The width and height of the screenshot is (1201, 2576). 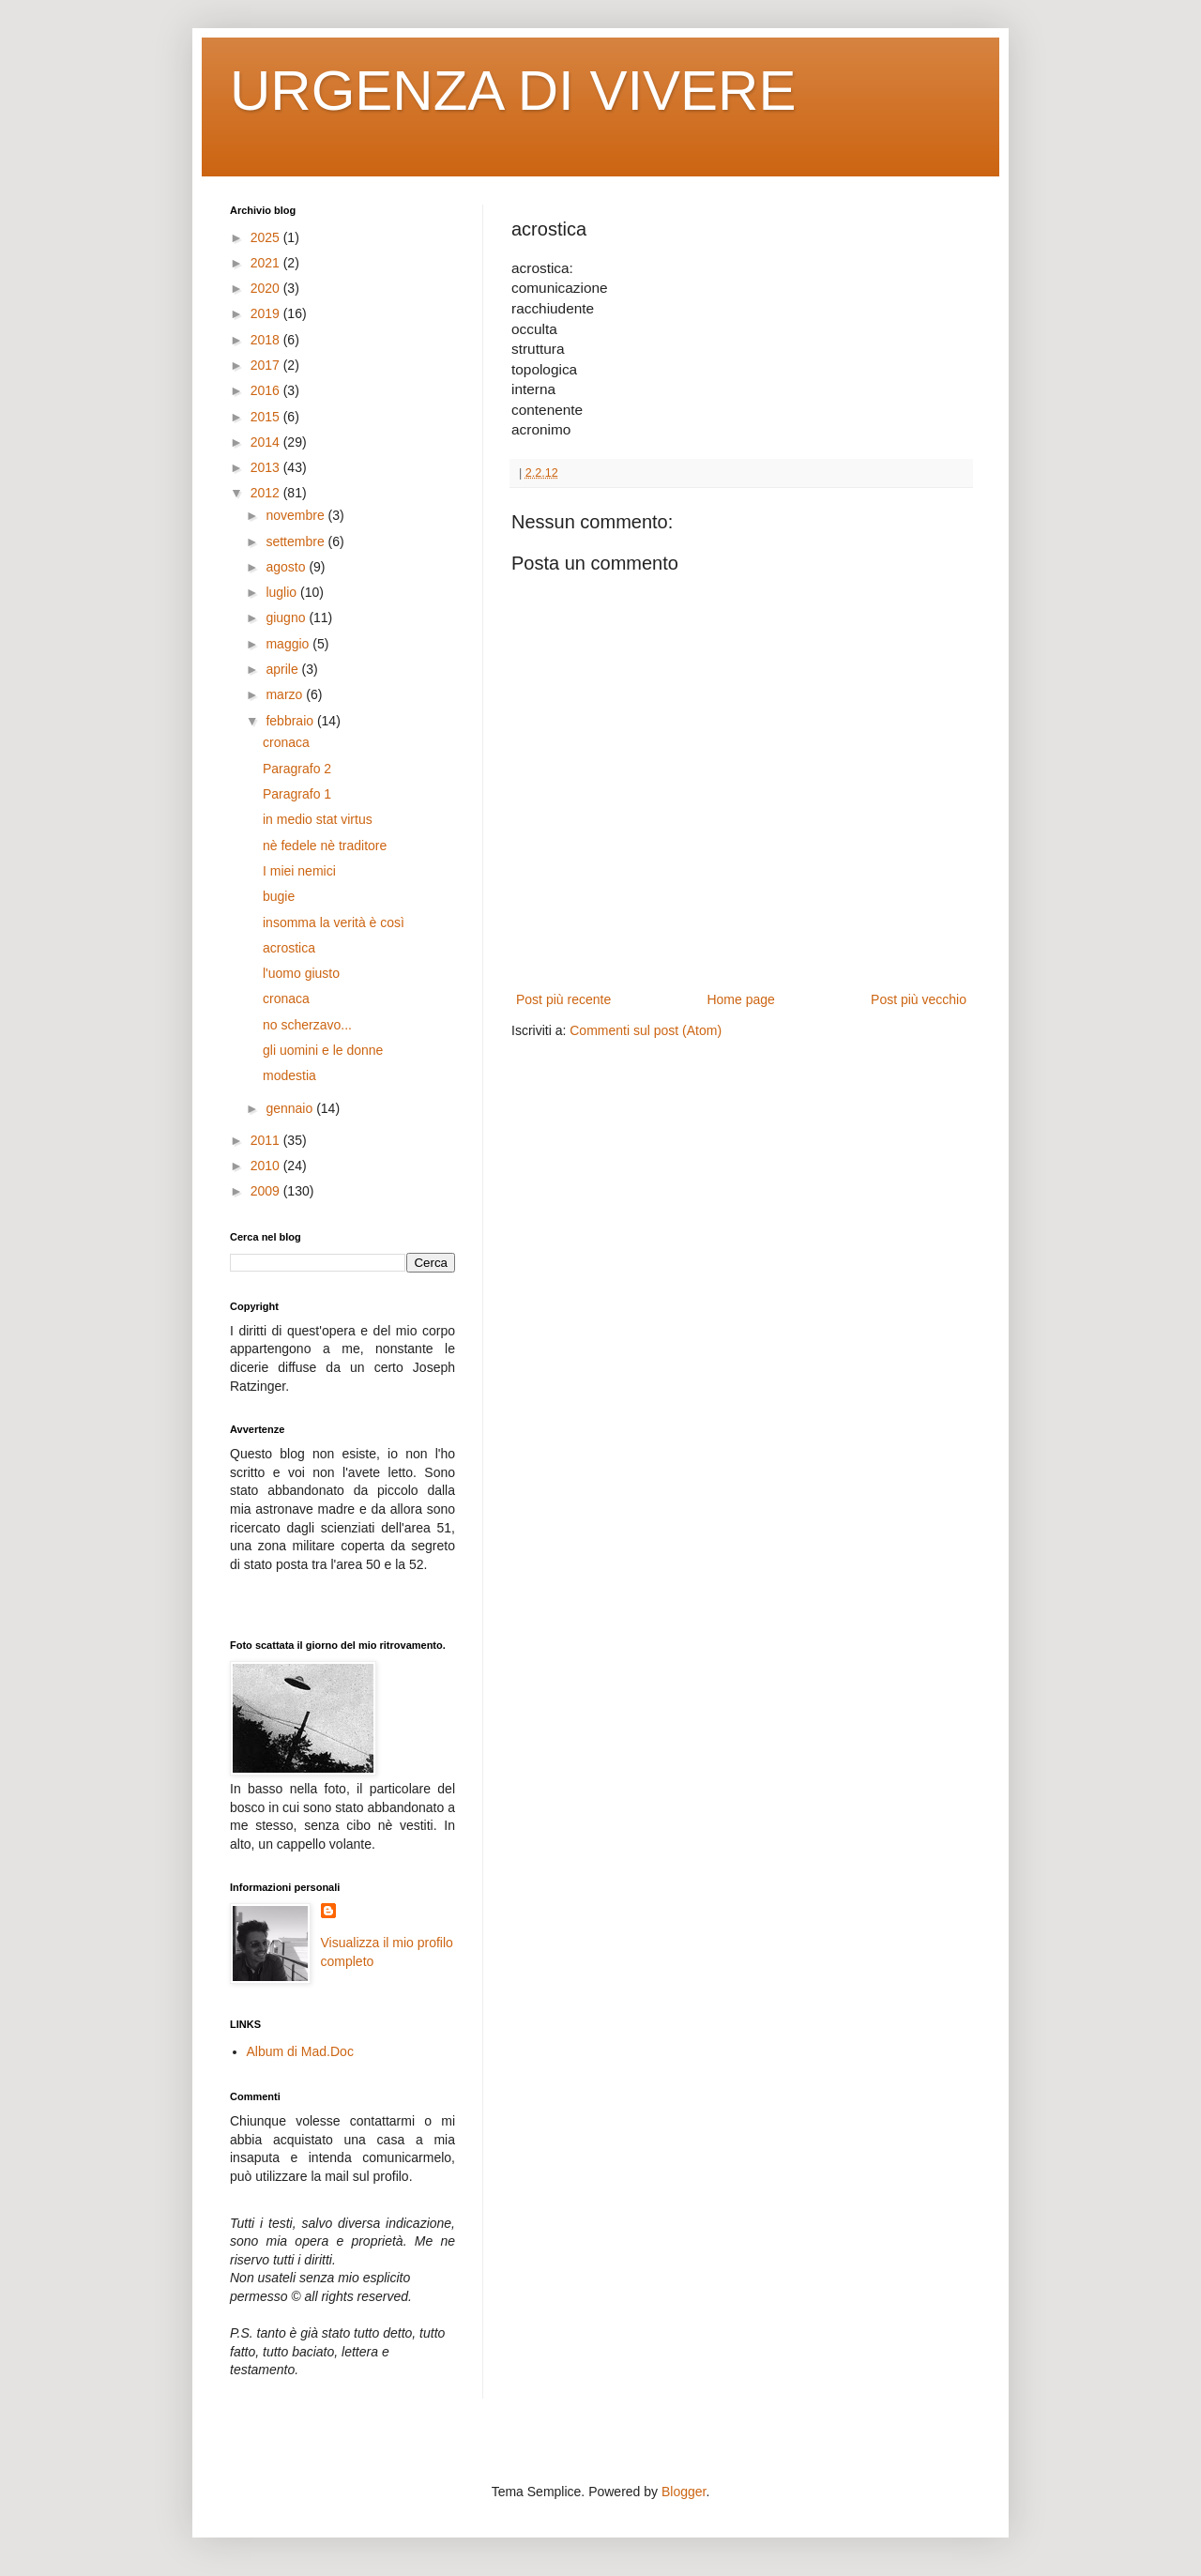 What do you see at coordinates (300, 2051) in the screenshot?
I see `Album di Mad.Doc` at bounding box center [300, 2051].